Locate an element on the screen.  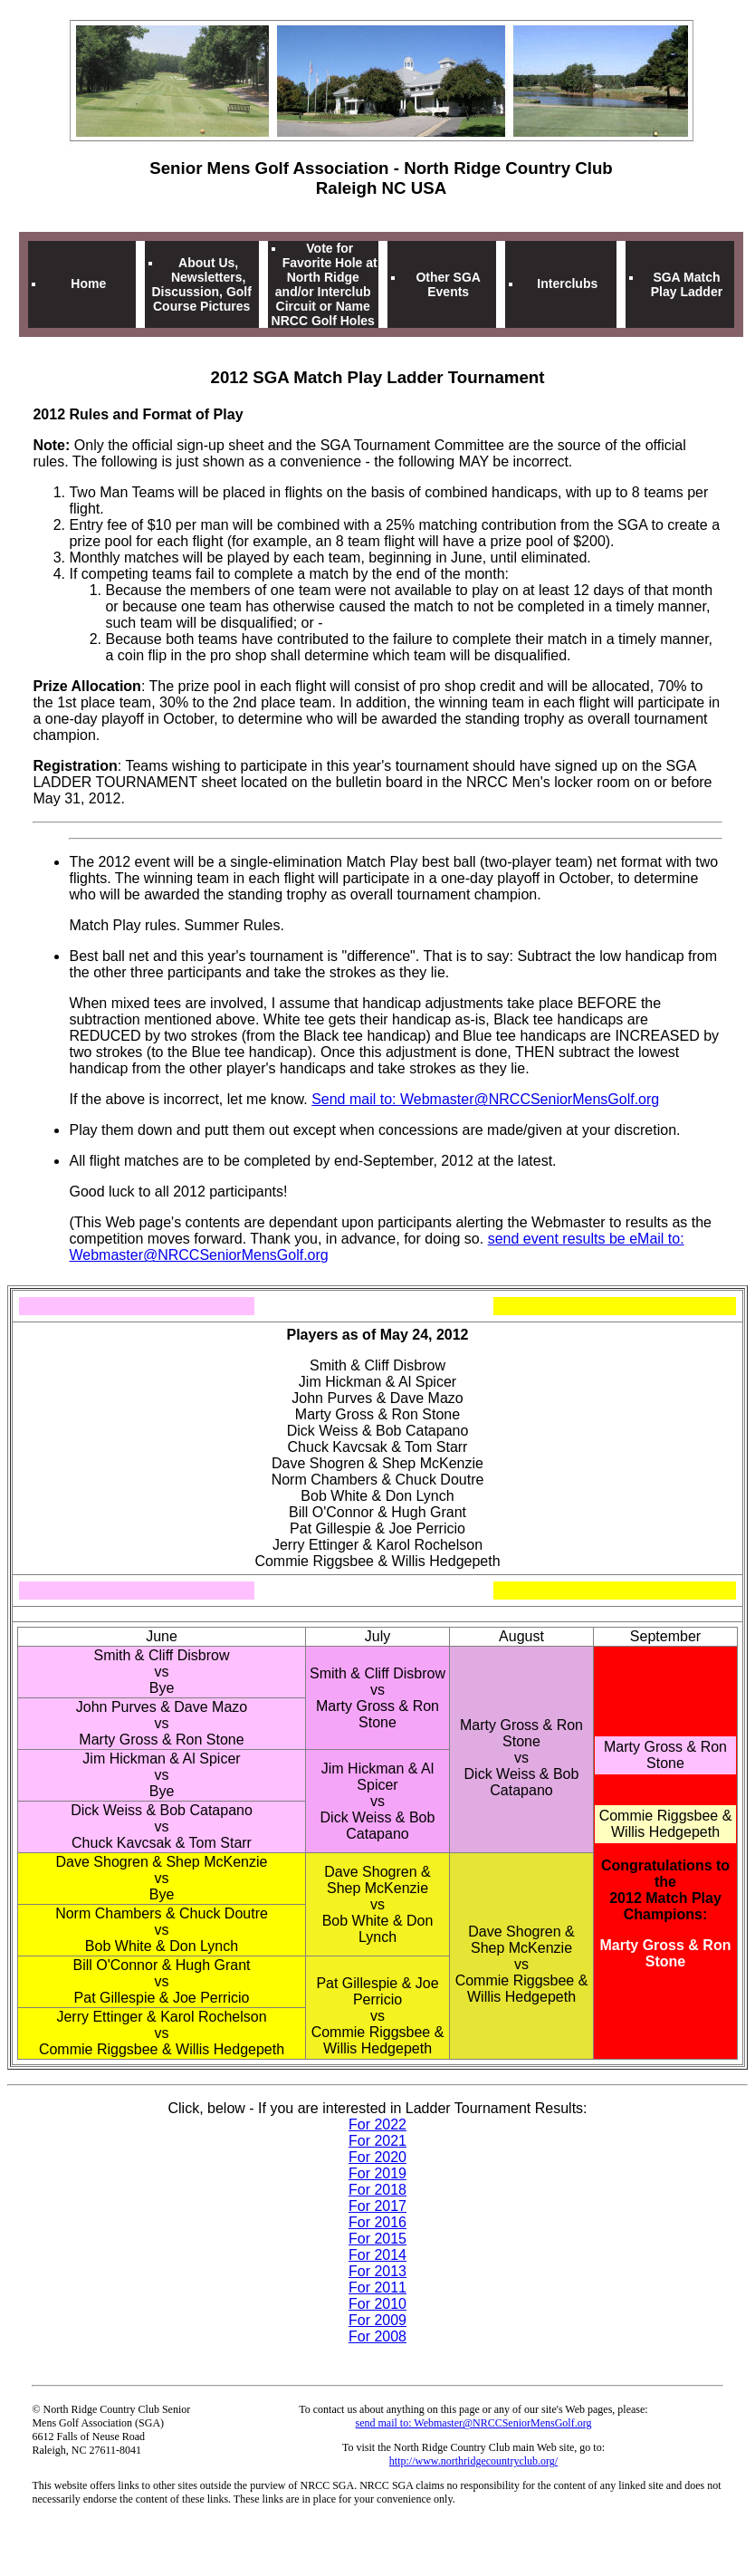
http://www.northridgecountryclub.org/ is located at coordinates (473, 2461).